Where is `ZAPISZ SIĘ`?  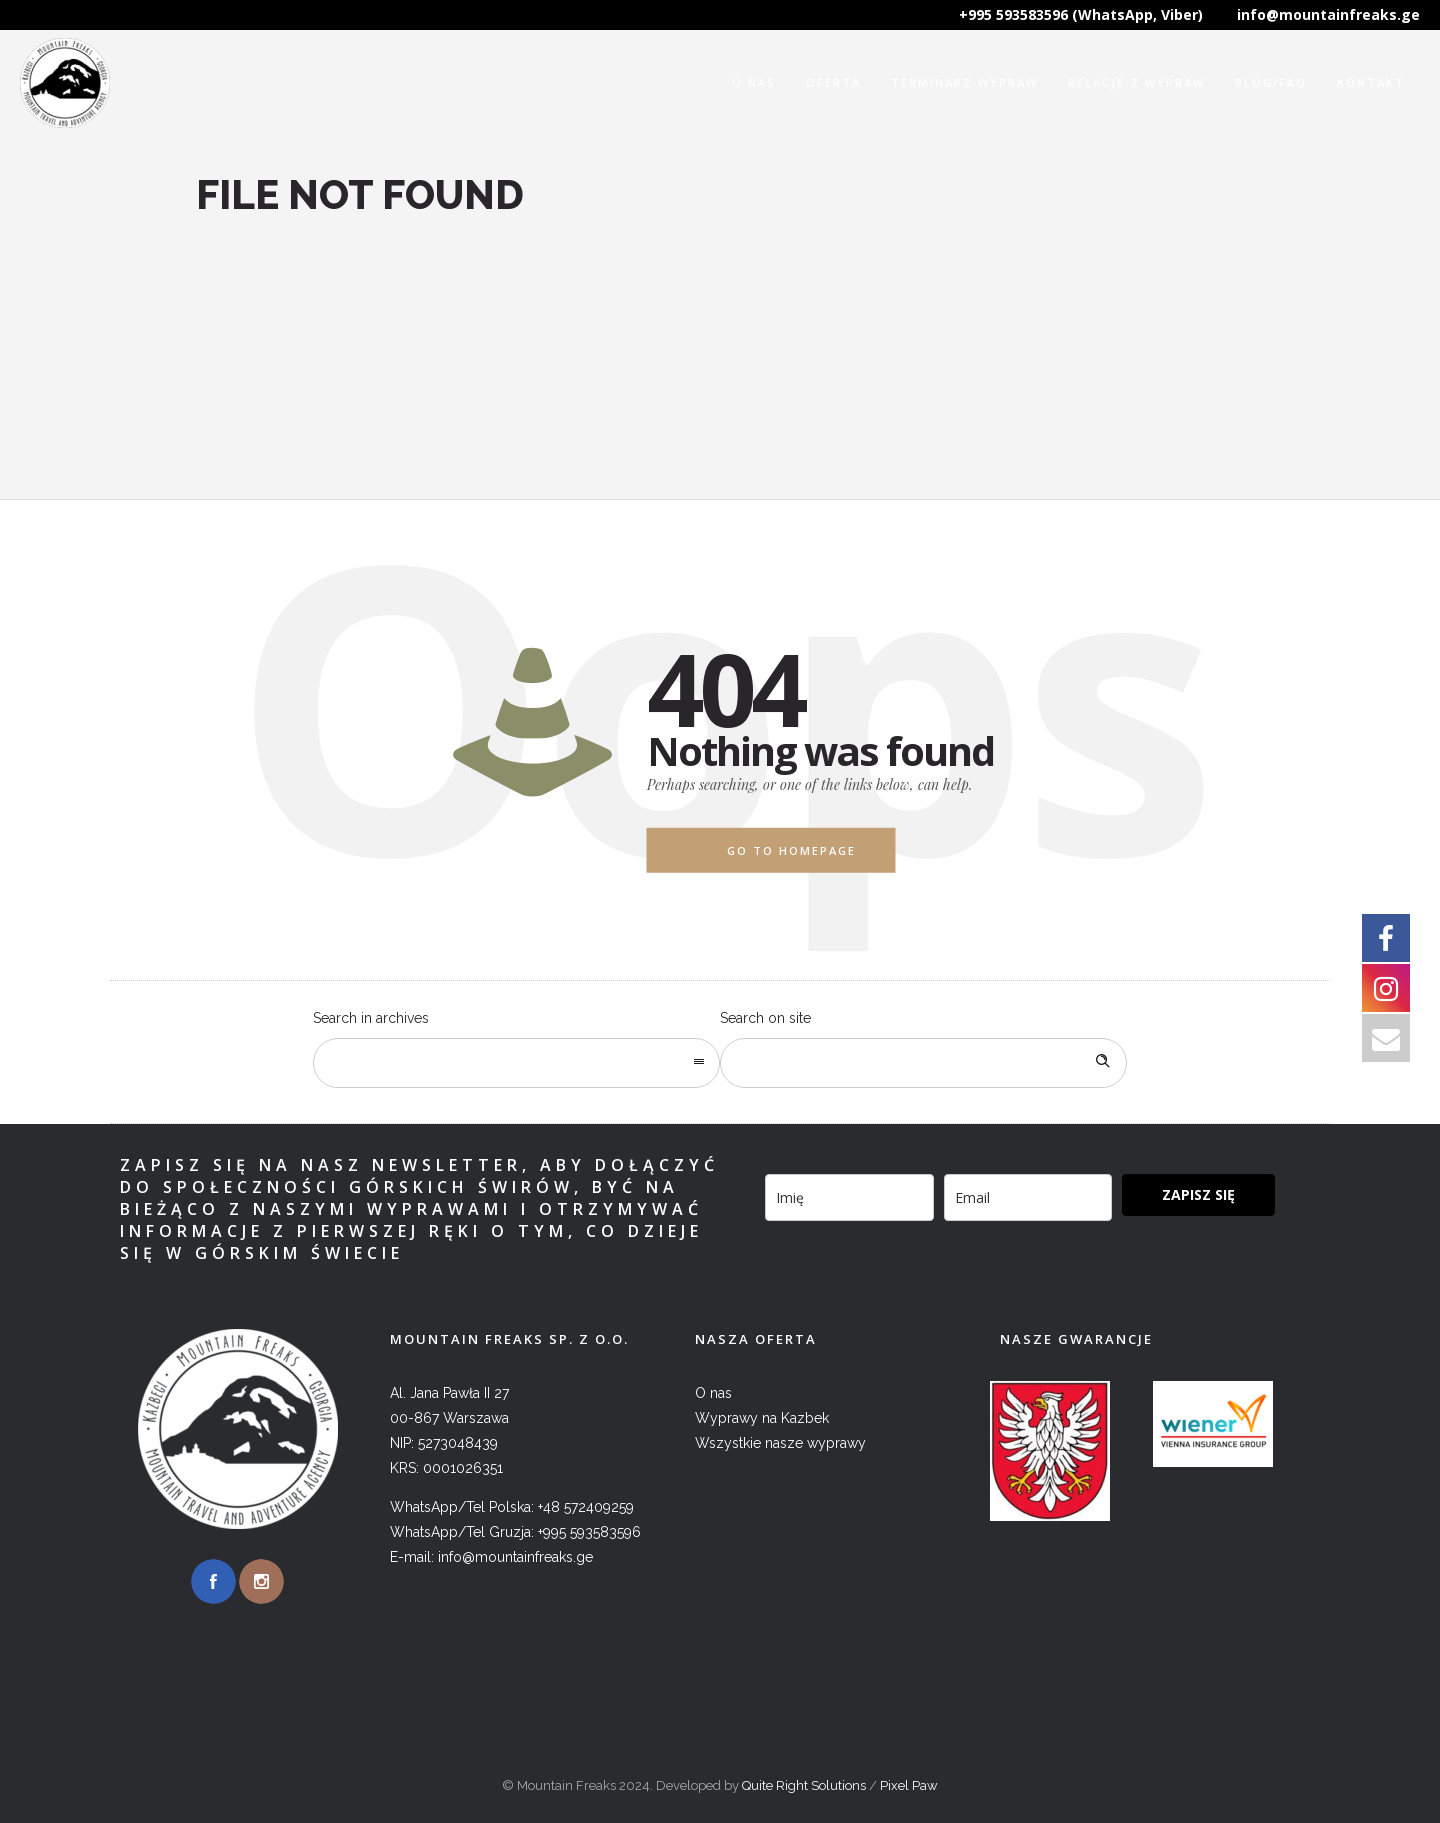
ZAPISZ SIĘ is located at coordinates (1198, 1194).